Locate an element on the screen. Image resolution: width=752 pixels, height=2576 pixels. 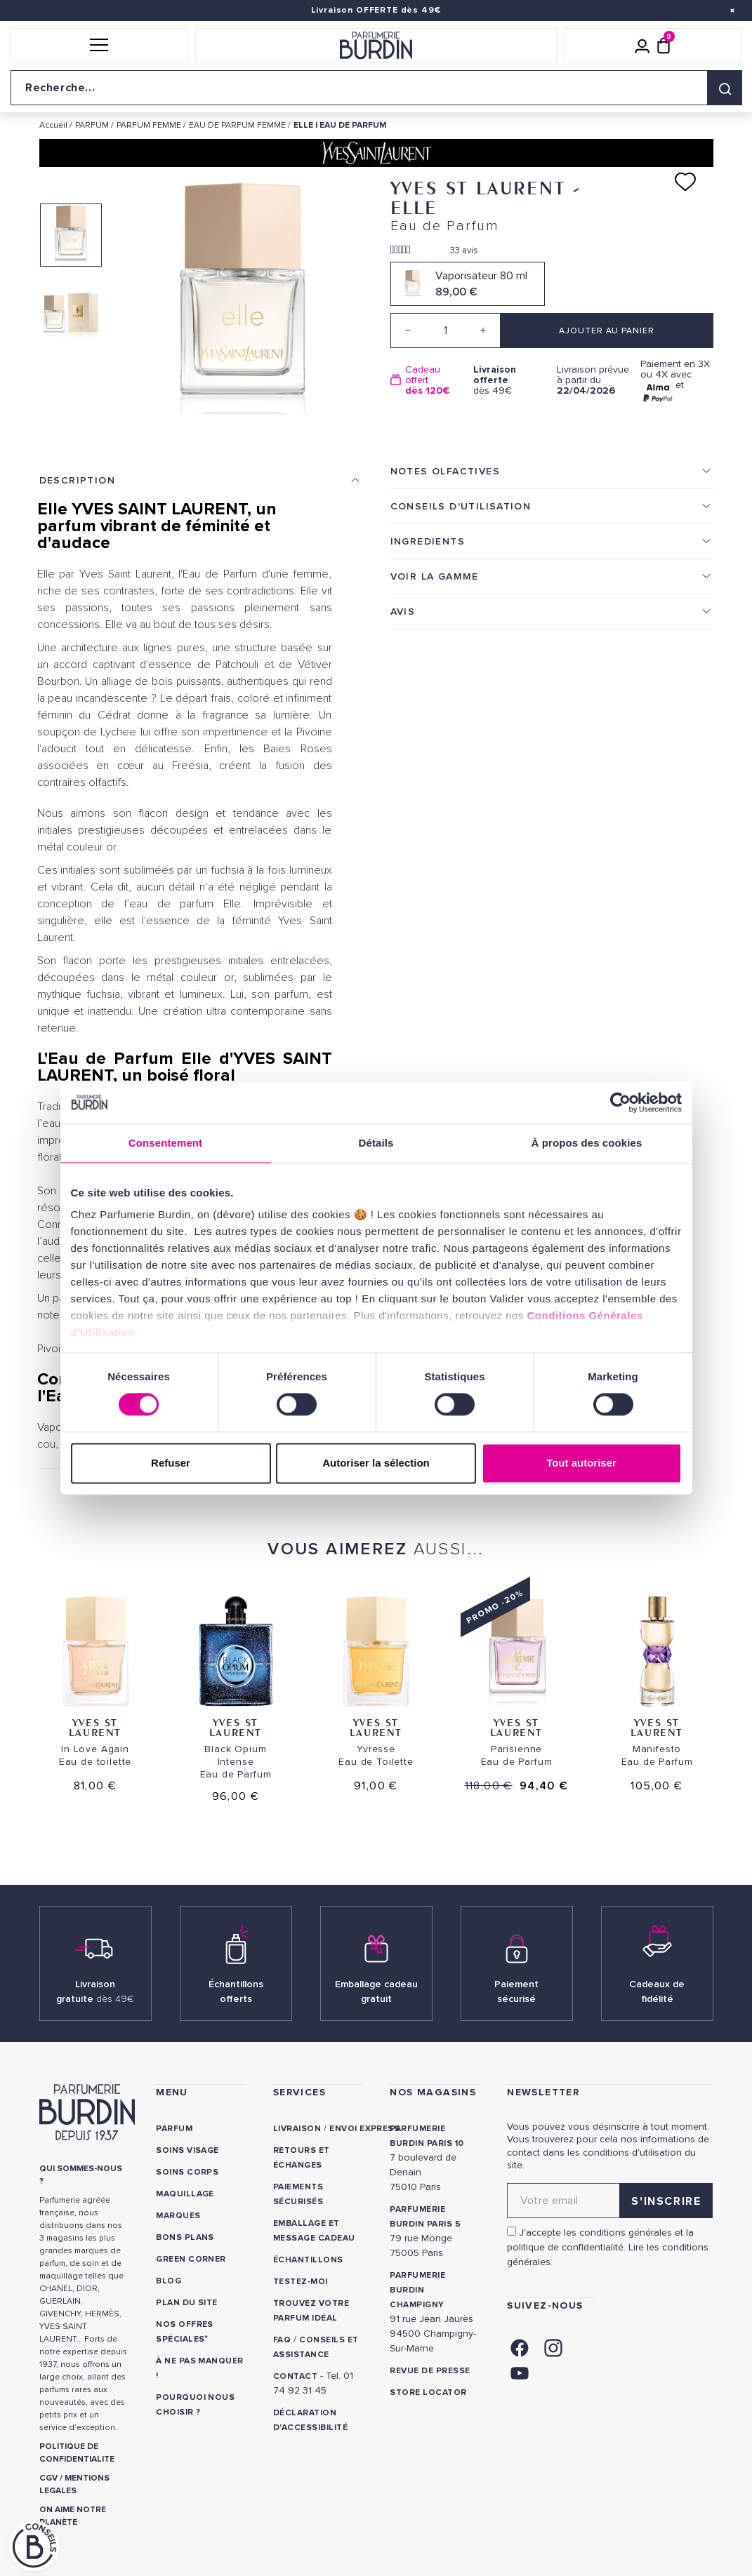
Échantillons offerts [link] is located at coordinates (236, 1991).